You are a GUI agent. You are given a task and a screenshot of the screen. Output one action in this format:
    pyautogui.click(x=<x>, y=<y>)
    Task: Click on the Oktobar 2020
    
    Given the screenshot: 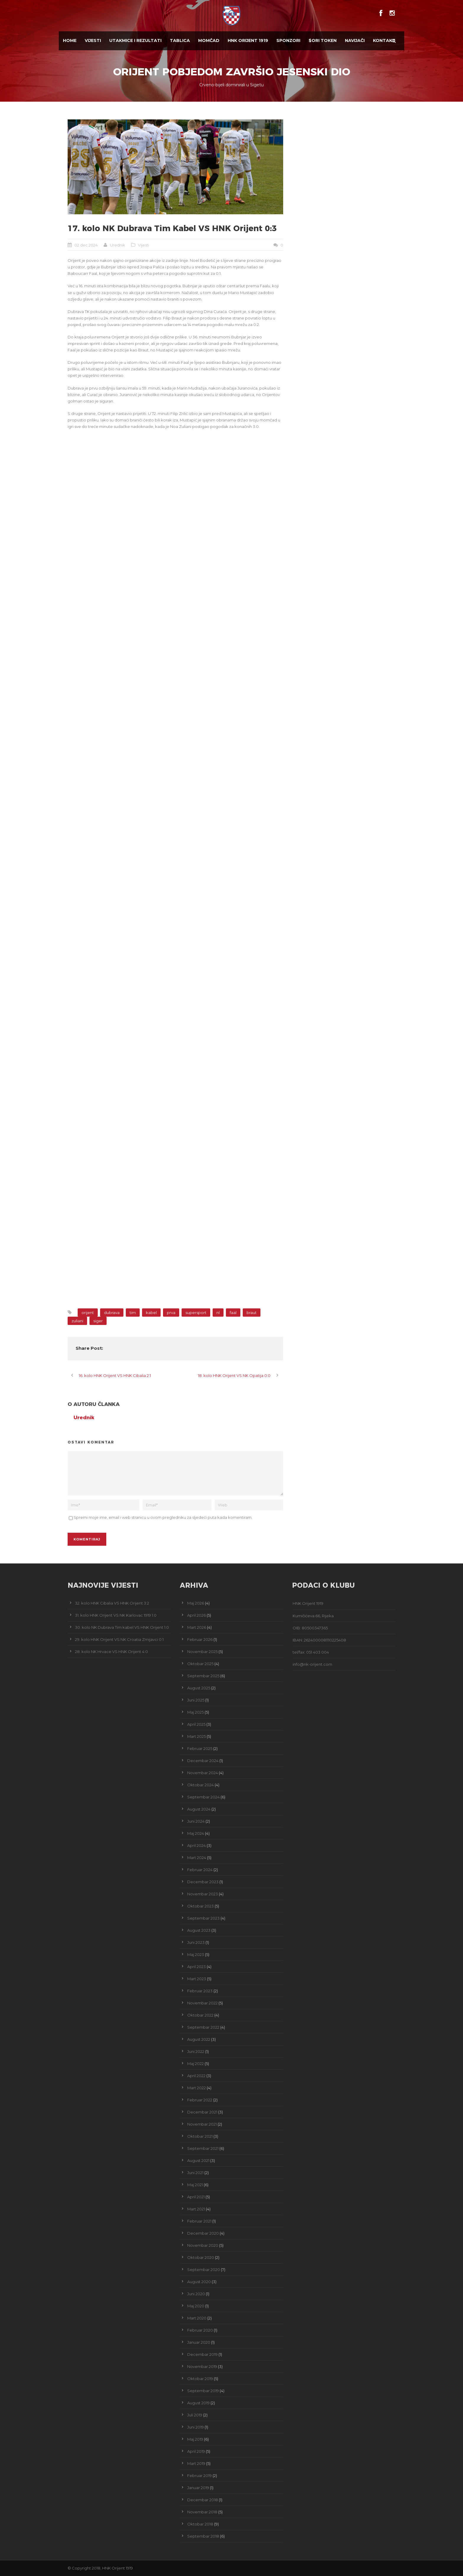 What is the action you would take?
    pyautogui.click(x=200, y=2257)
    